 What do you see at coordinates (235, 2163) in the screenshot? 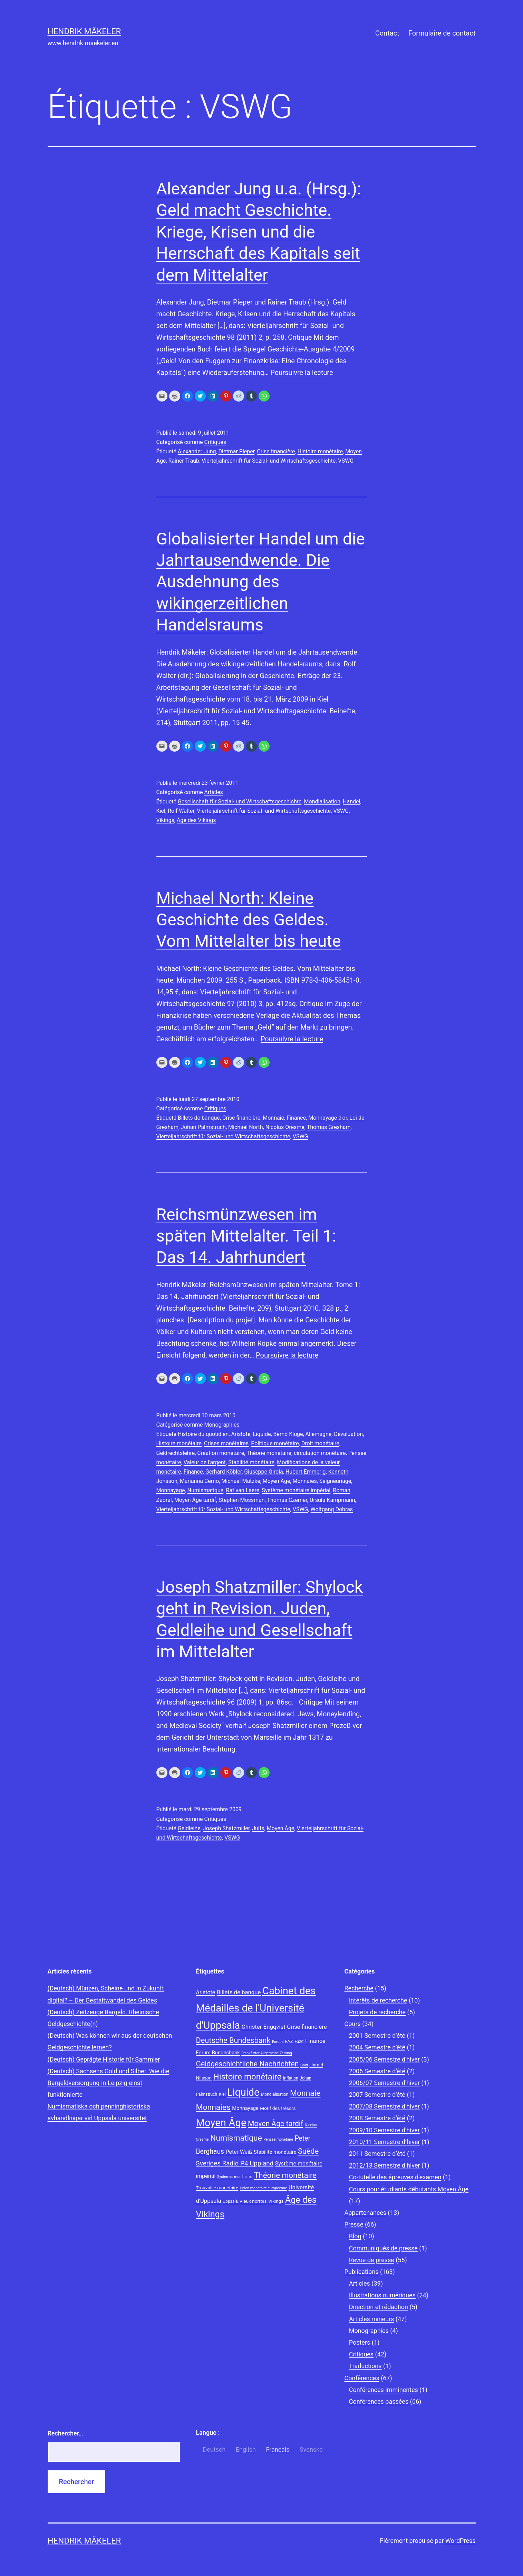
I see `Sveriges Radio P4 Uppland [Sveriges Radio P4 Uppland (14 éléments)]` at bounding box center [235, 2163].